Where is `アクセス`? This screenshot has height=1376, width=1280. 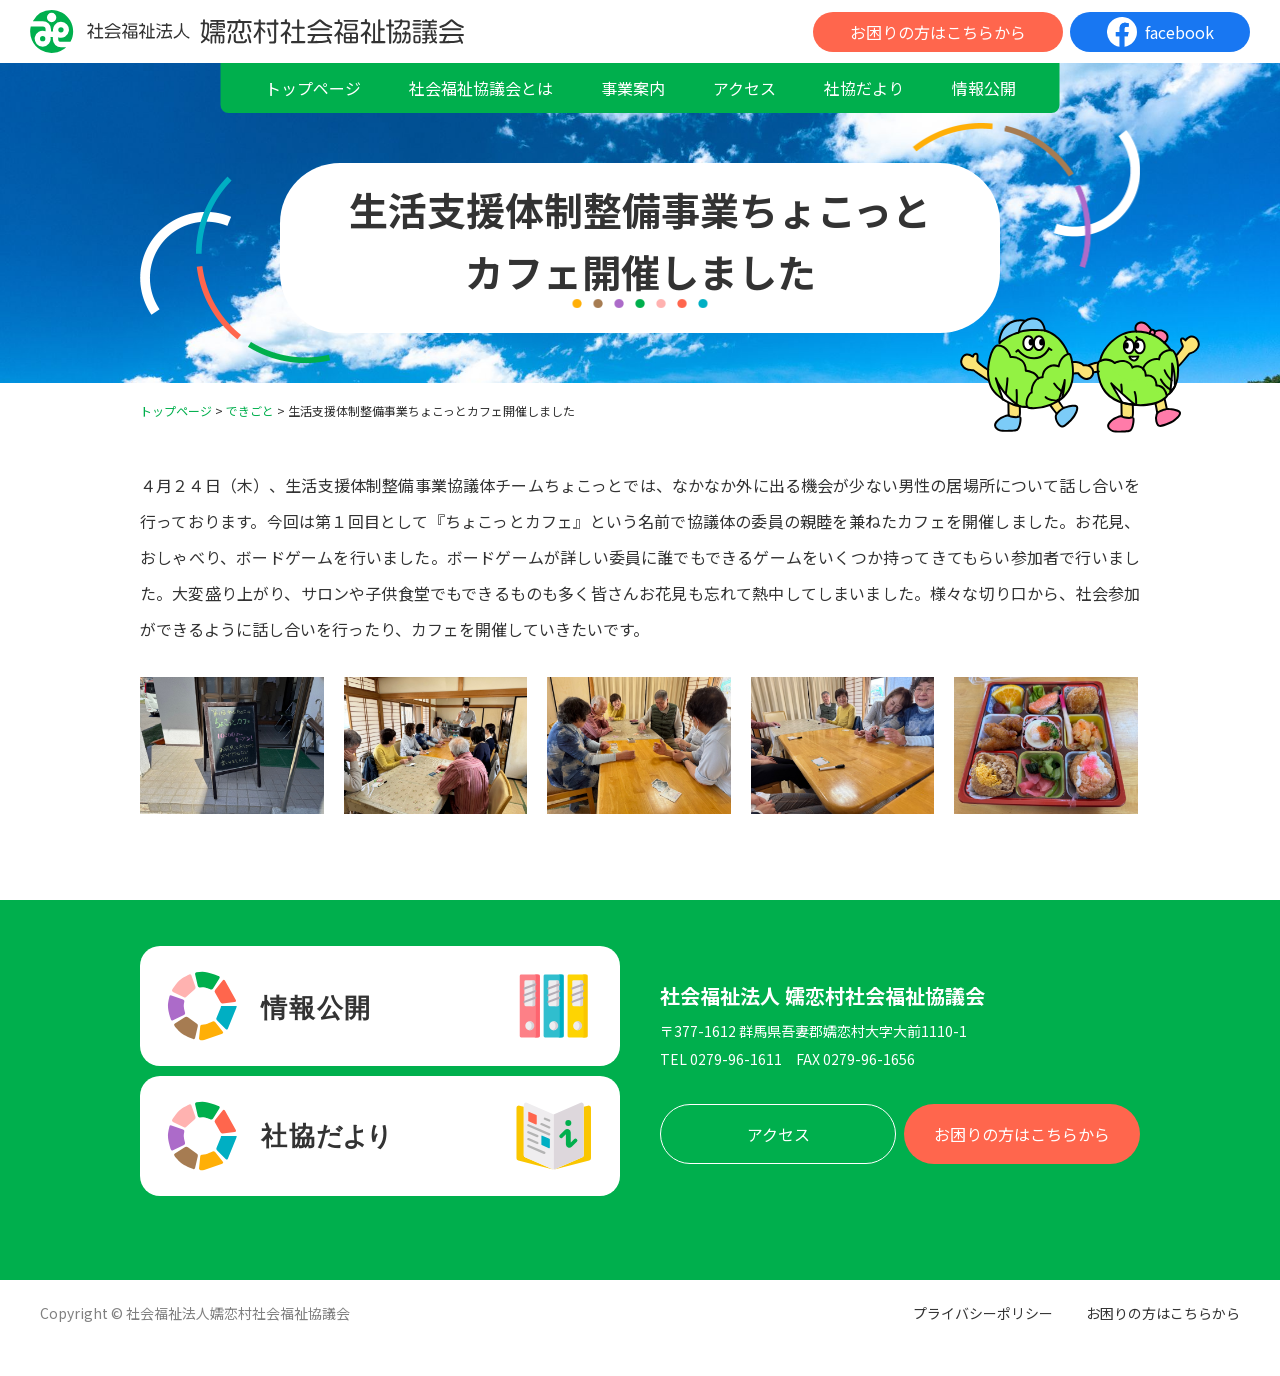 アクセス is located at coordinates (744, 88).